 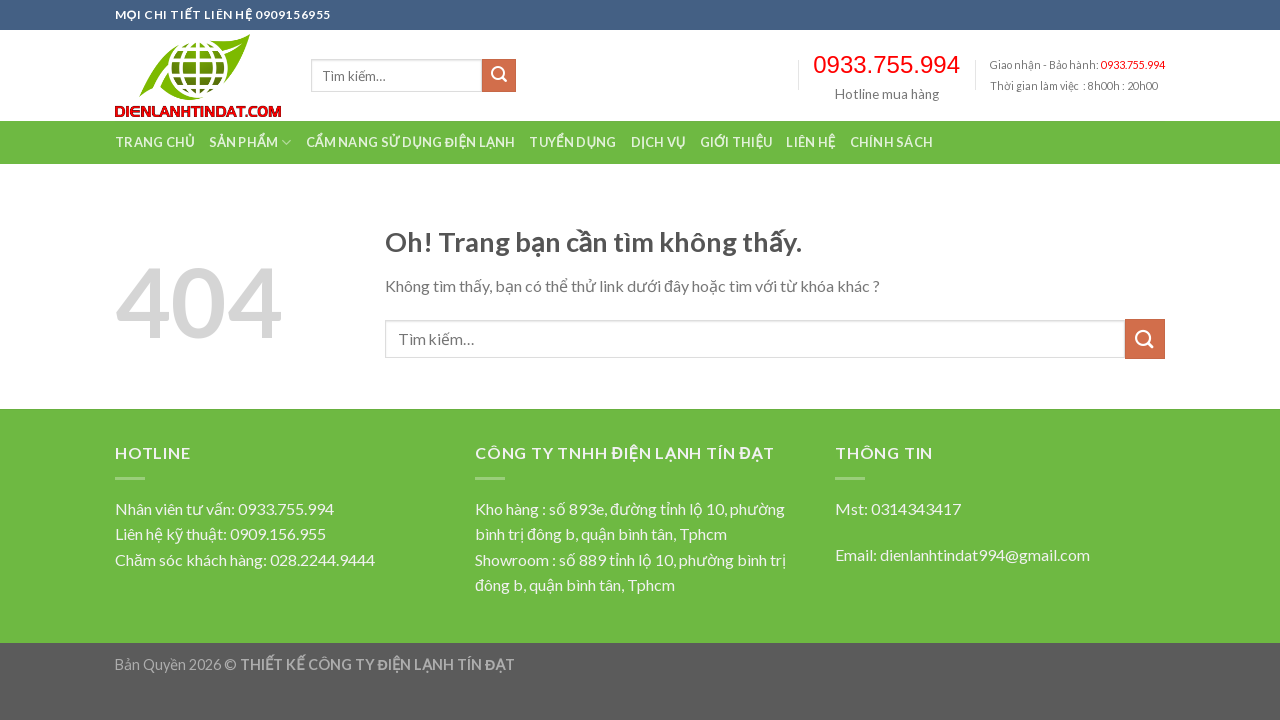 What do you see at coordinates (155, 142) in the screenshot?
I see `Trang chủ` at bounding box center [155, 142].